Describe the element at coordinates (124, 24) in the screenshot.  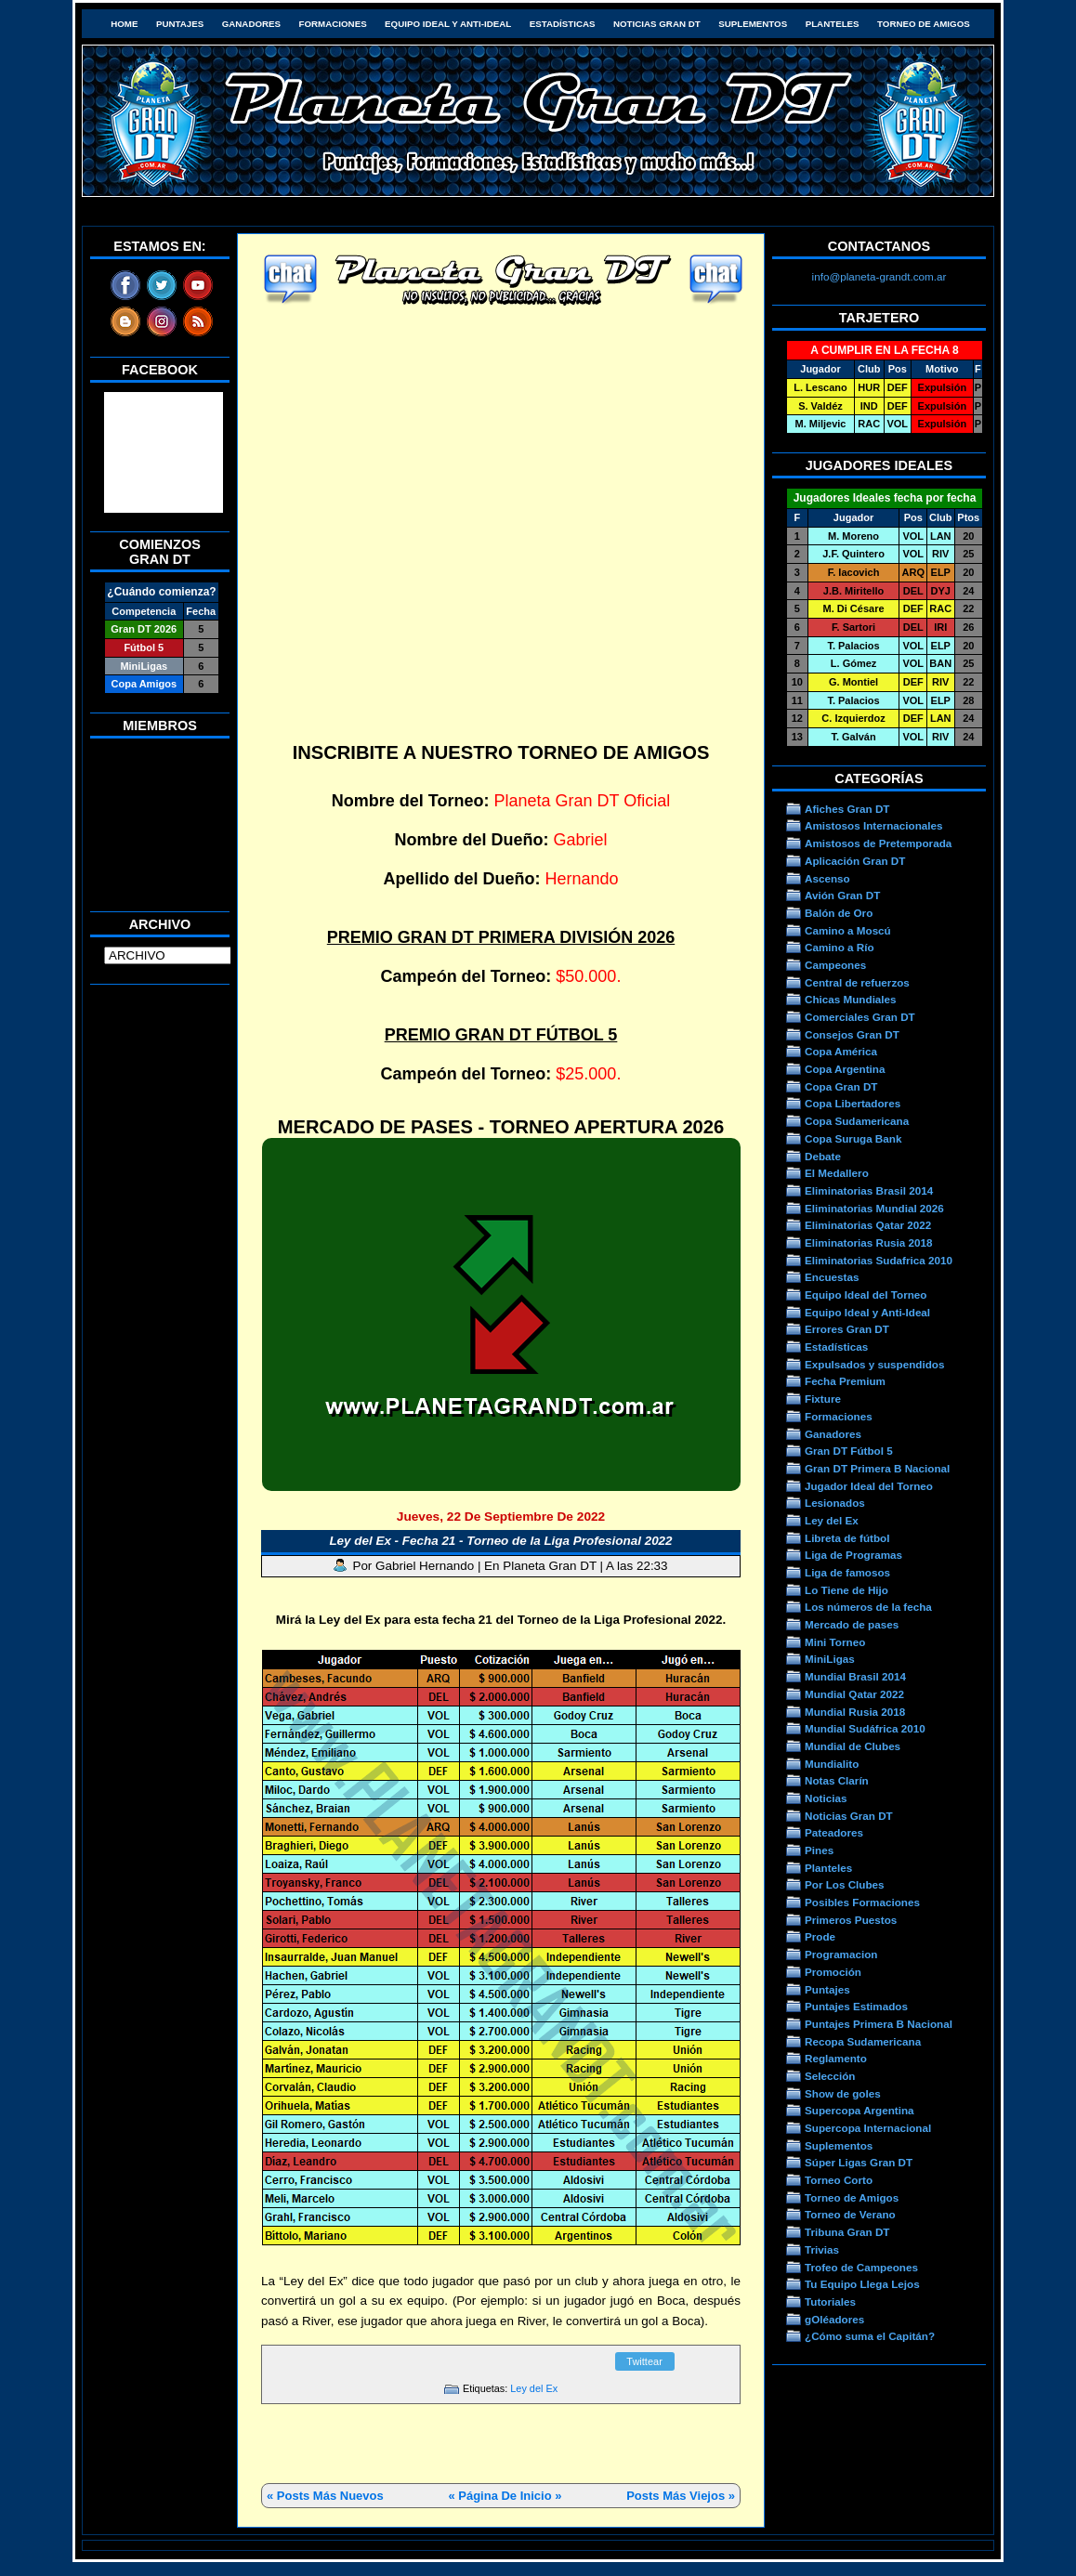
I see `HOME` at that location.